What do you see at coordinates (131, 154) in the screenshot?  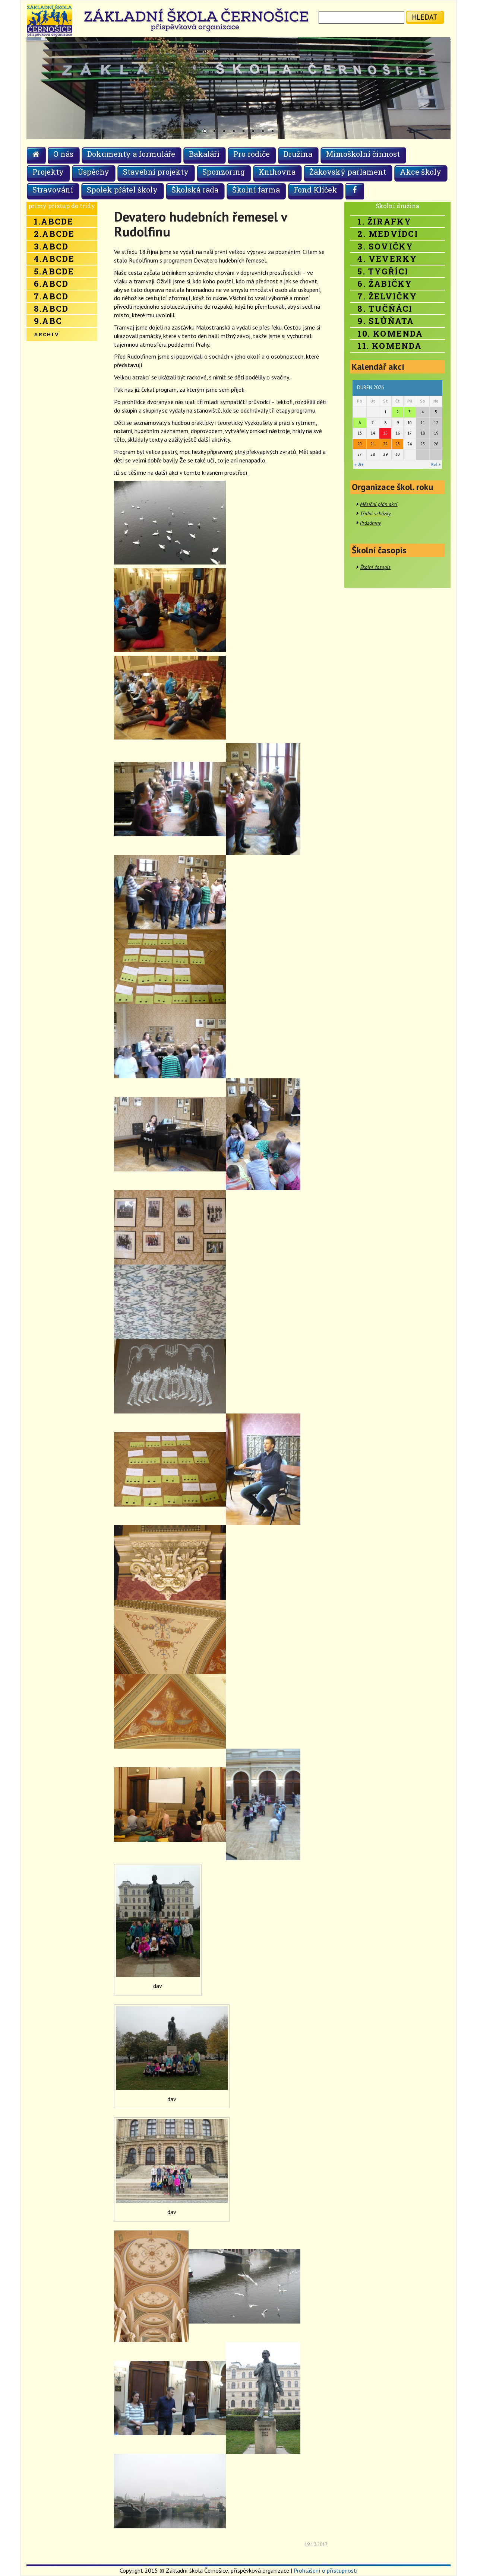 I see `Dokumenty a formuláře` at bounding box center [131, 154].